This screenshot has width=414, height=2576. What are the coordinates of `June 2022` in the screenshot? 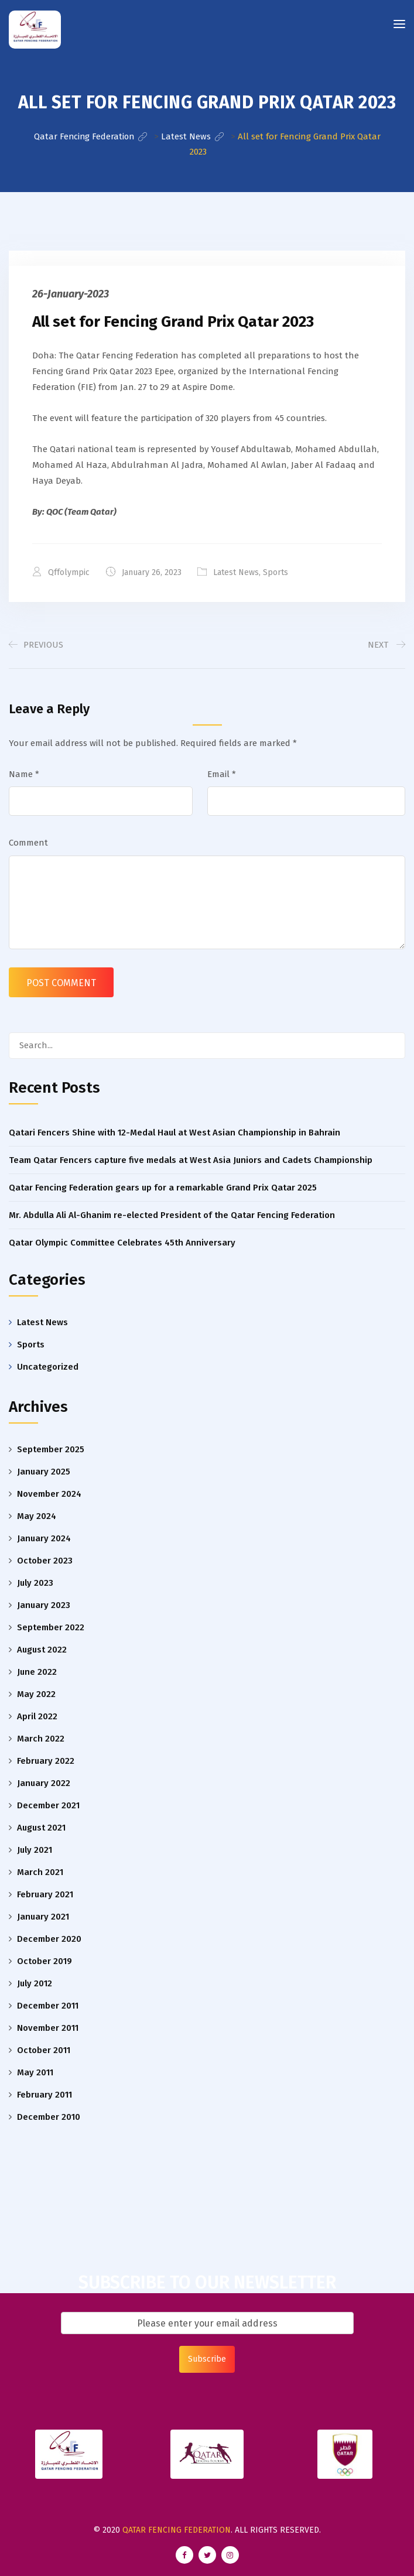 It's located at (37, 1672).